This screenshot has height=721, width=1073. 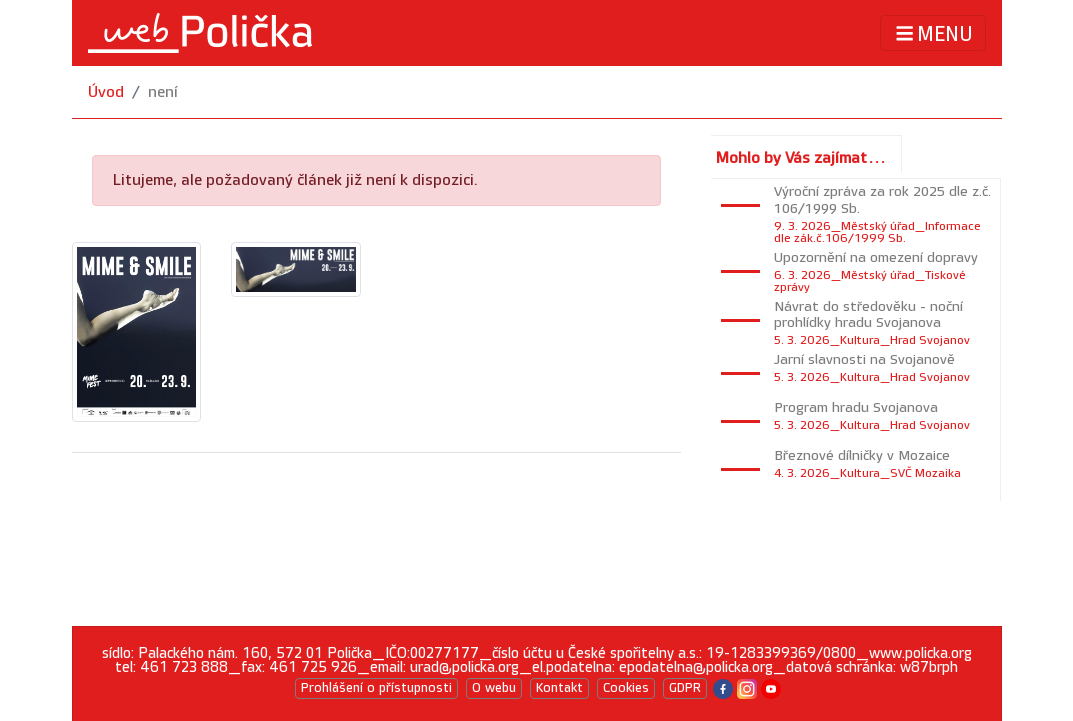 I want to click on není, so click(x=163, y=92).